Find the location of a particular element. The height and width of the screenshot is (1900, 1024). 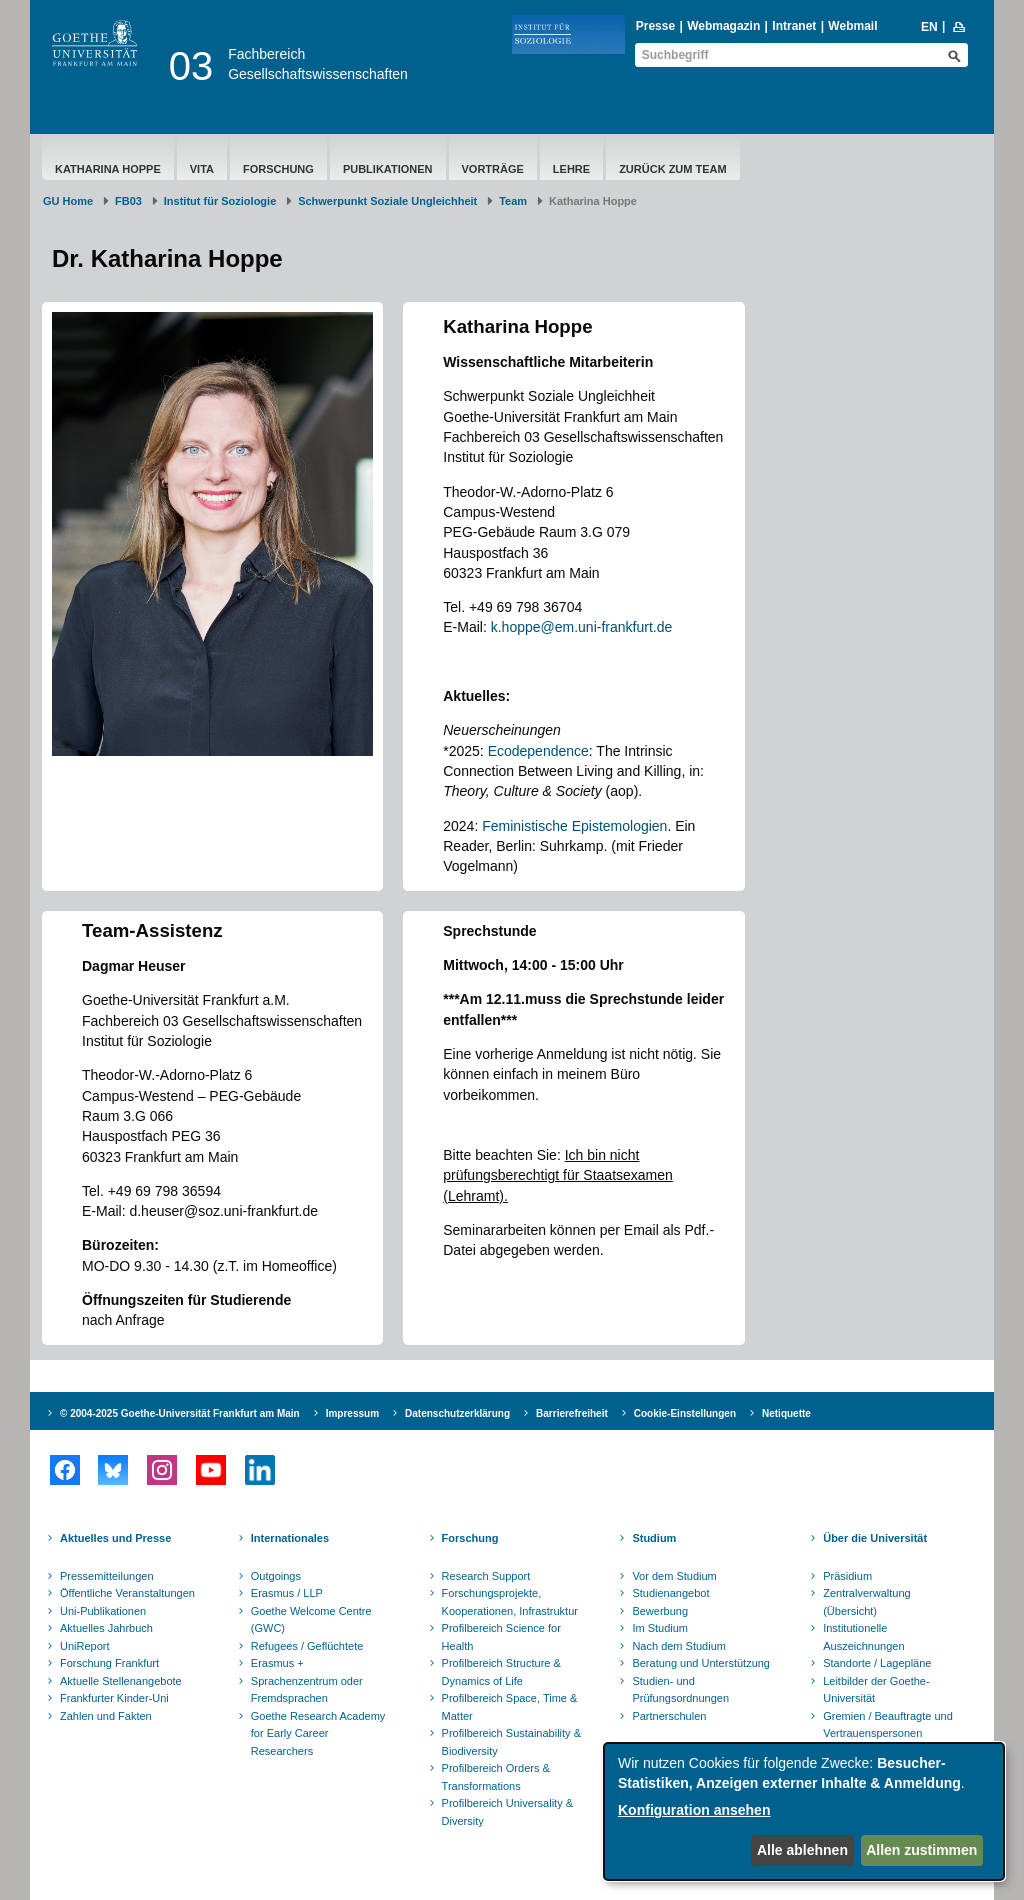

Profilbereich Science for Health is located at coordinates (501, 1637).